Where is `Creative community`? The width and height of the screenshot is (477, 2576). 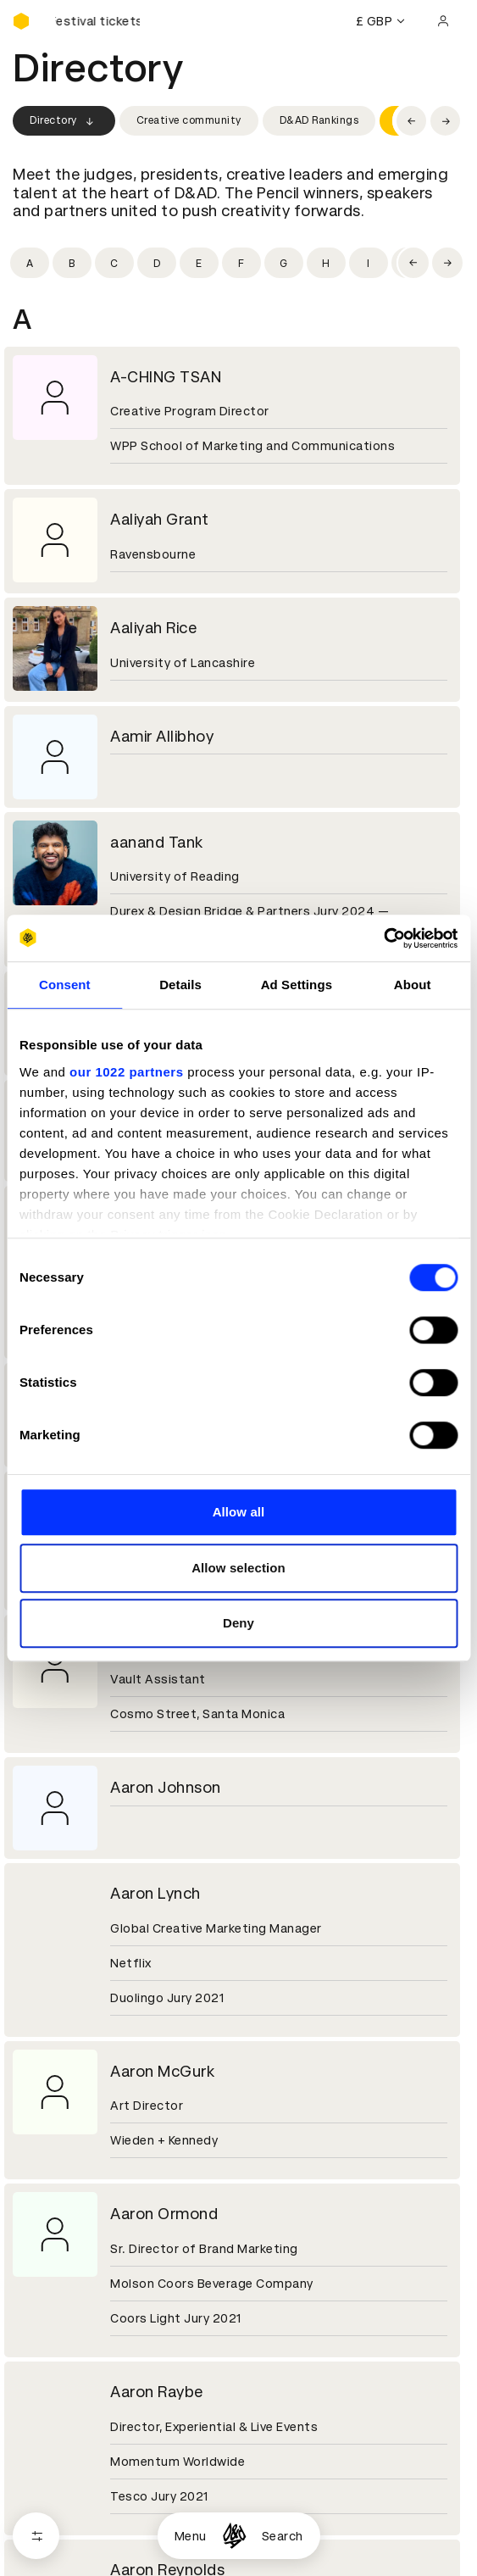 Creative community is located at coordinates (188, 120).